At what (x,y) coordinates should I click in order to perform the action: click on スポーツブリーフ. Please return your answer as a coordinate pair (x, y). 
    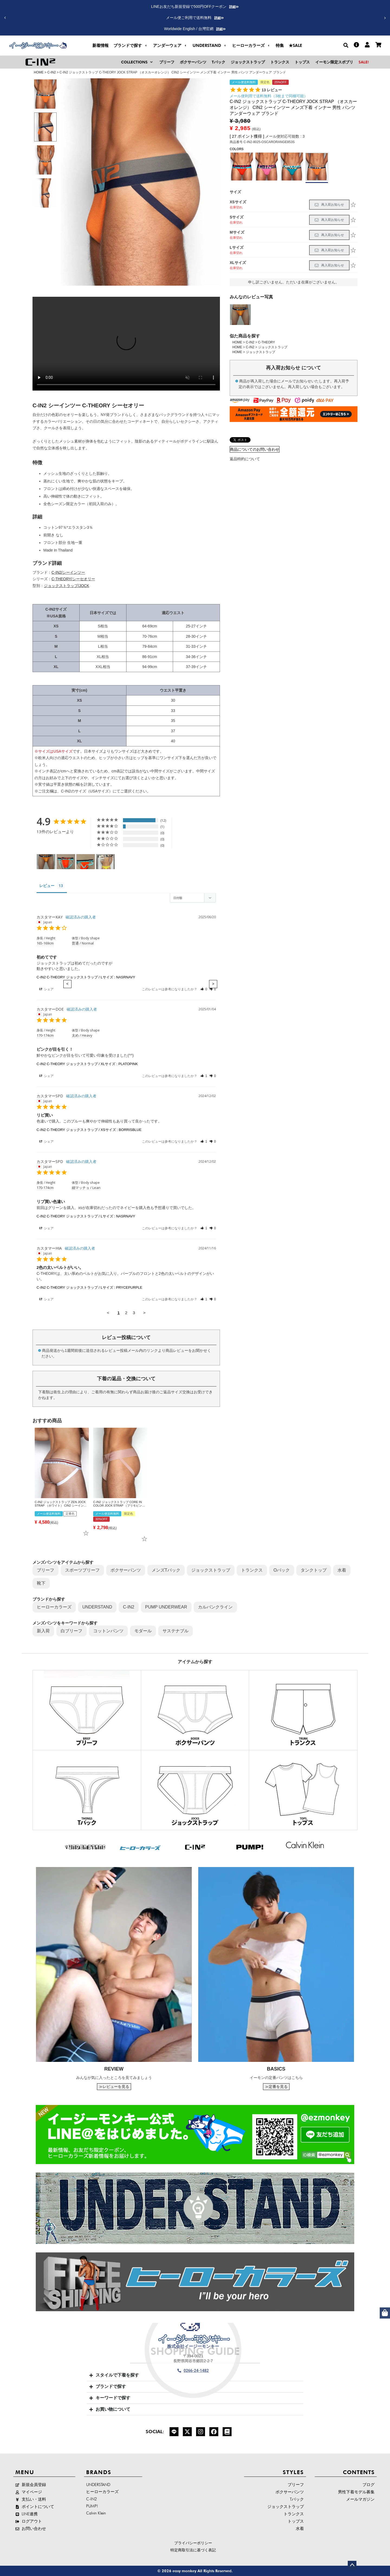
    Looking at the image, I should click on (82, 1570).